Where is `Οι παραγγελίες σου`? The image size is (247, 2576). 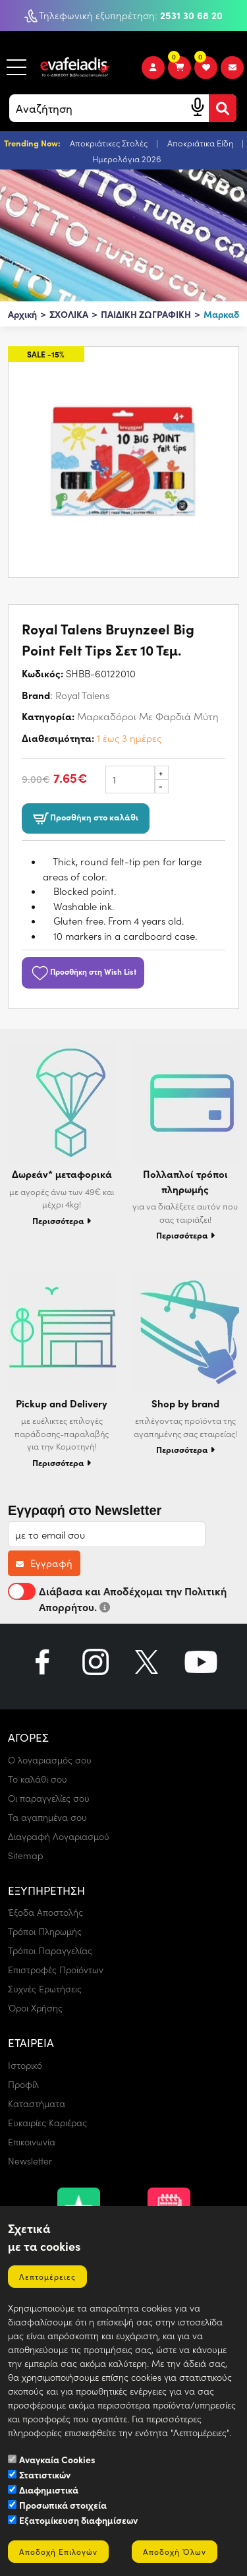 Οι παραγγελίες σου is located at coordinates (49, 1798).